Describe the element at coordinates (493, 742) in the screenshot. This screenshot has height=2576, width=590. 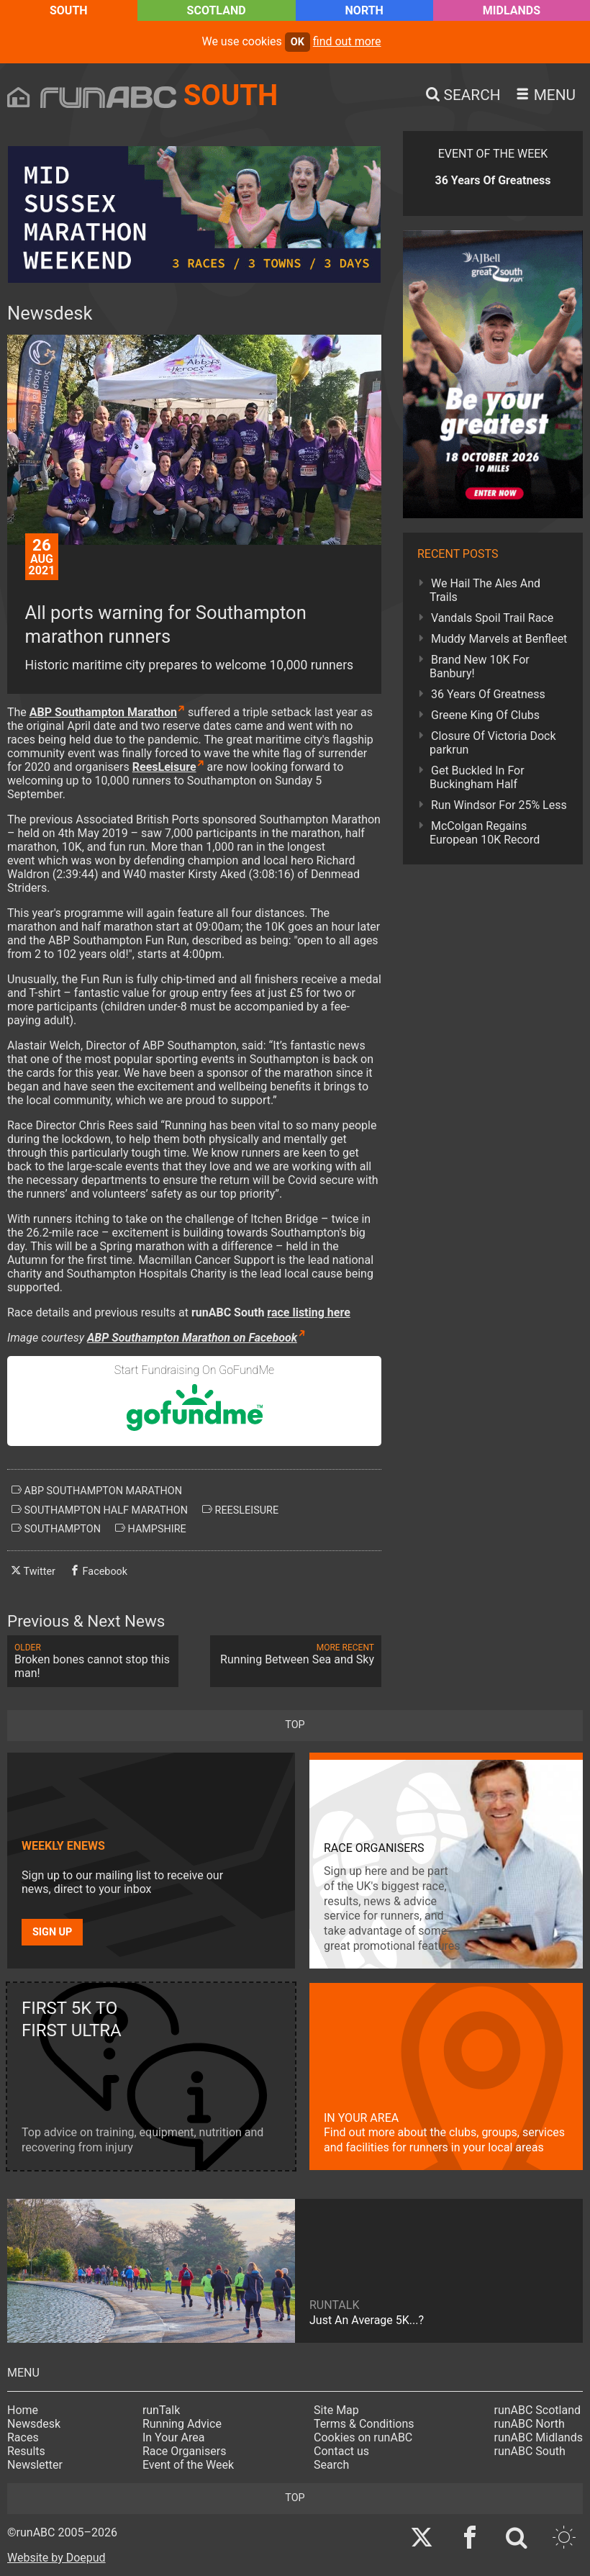
I see `Closure Of Victoria Dock parkrun` at that location.